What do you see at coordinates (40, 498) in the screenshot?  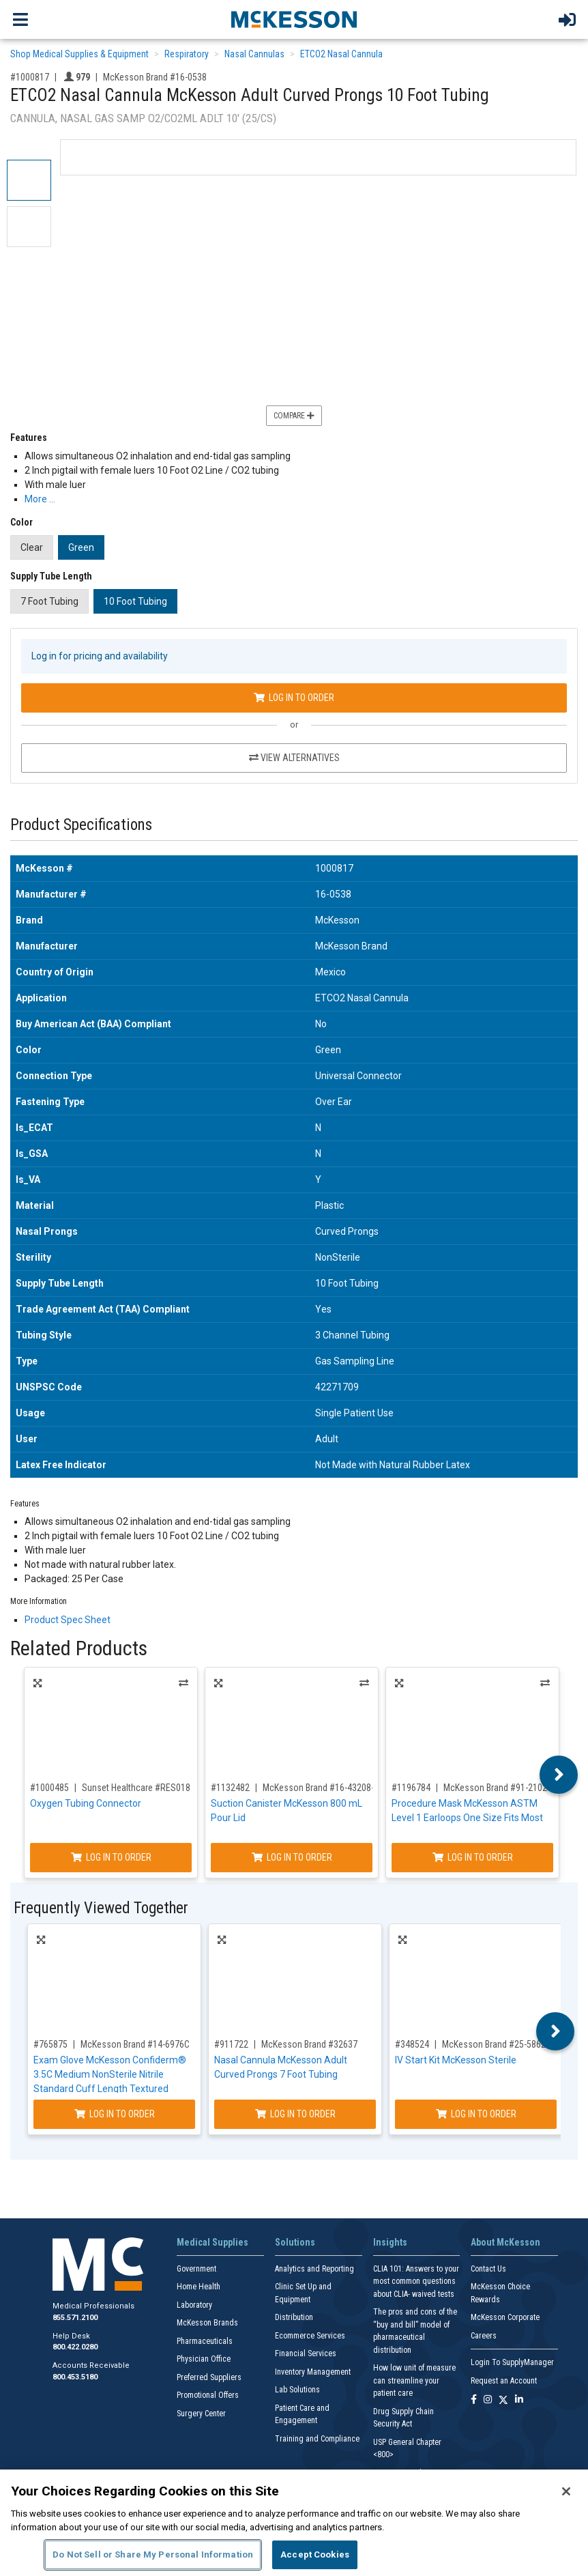 I see `More … [More Information on ETCO2 Nasal Cannula McKesson Adult Curved Prongs 10 Foot Tubing]` at bounding box center [40, 498].